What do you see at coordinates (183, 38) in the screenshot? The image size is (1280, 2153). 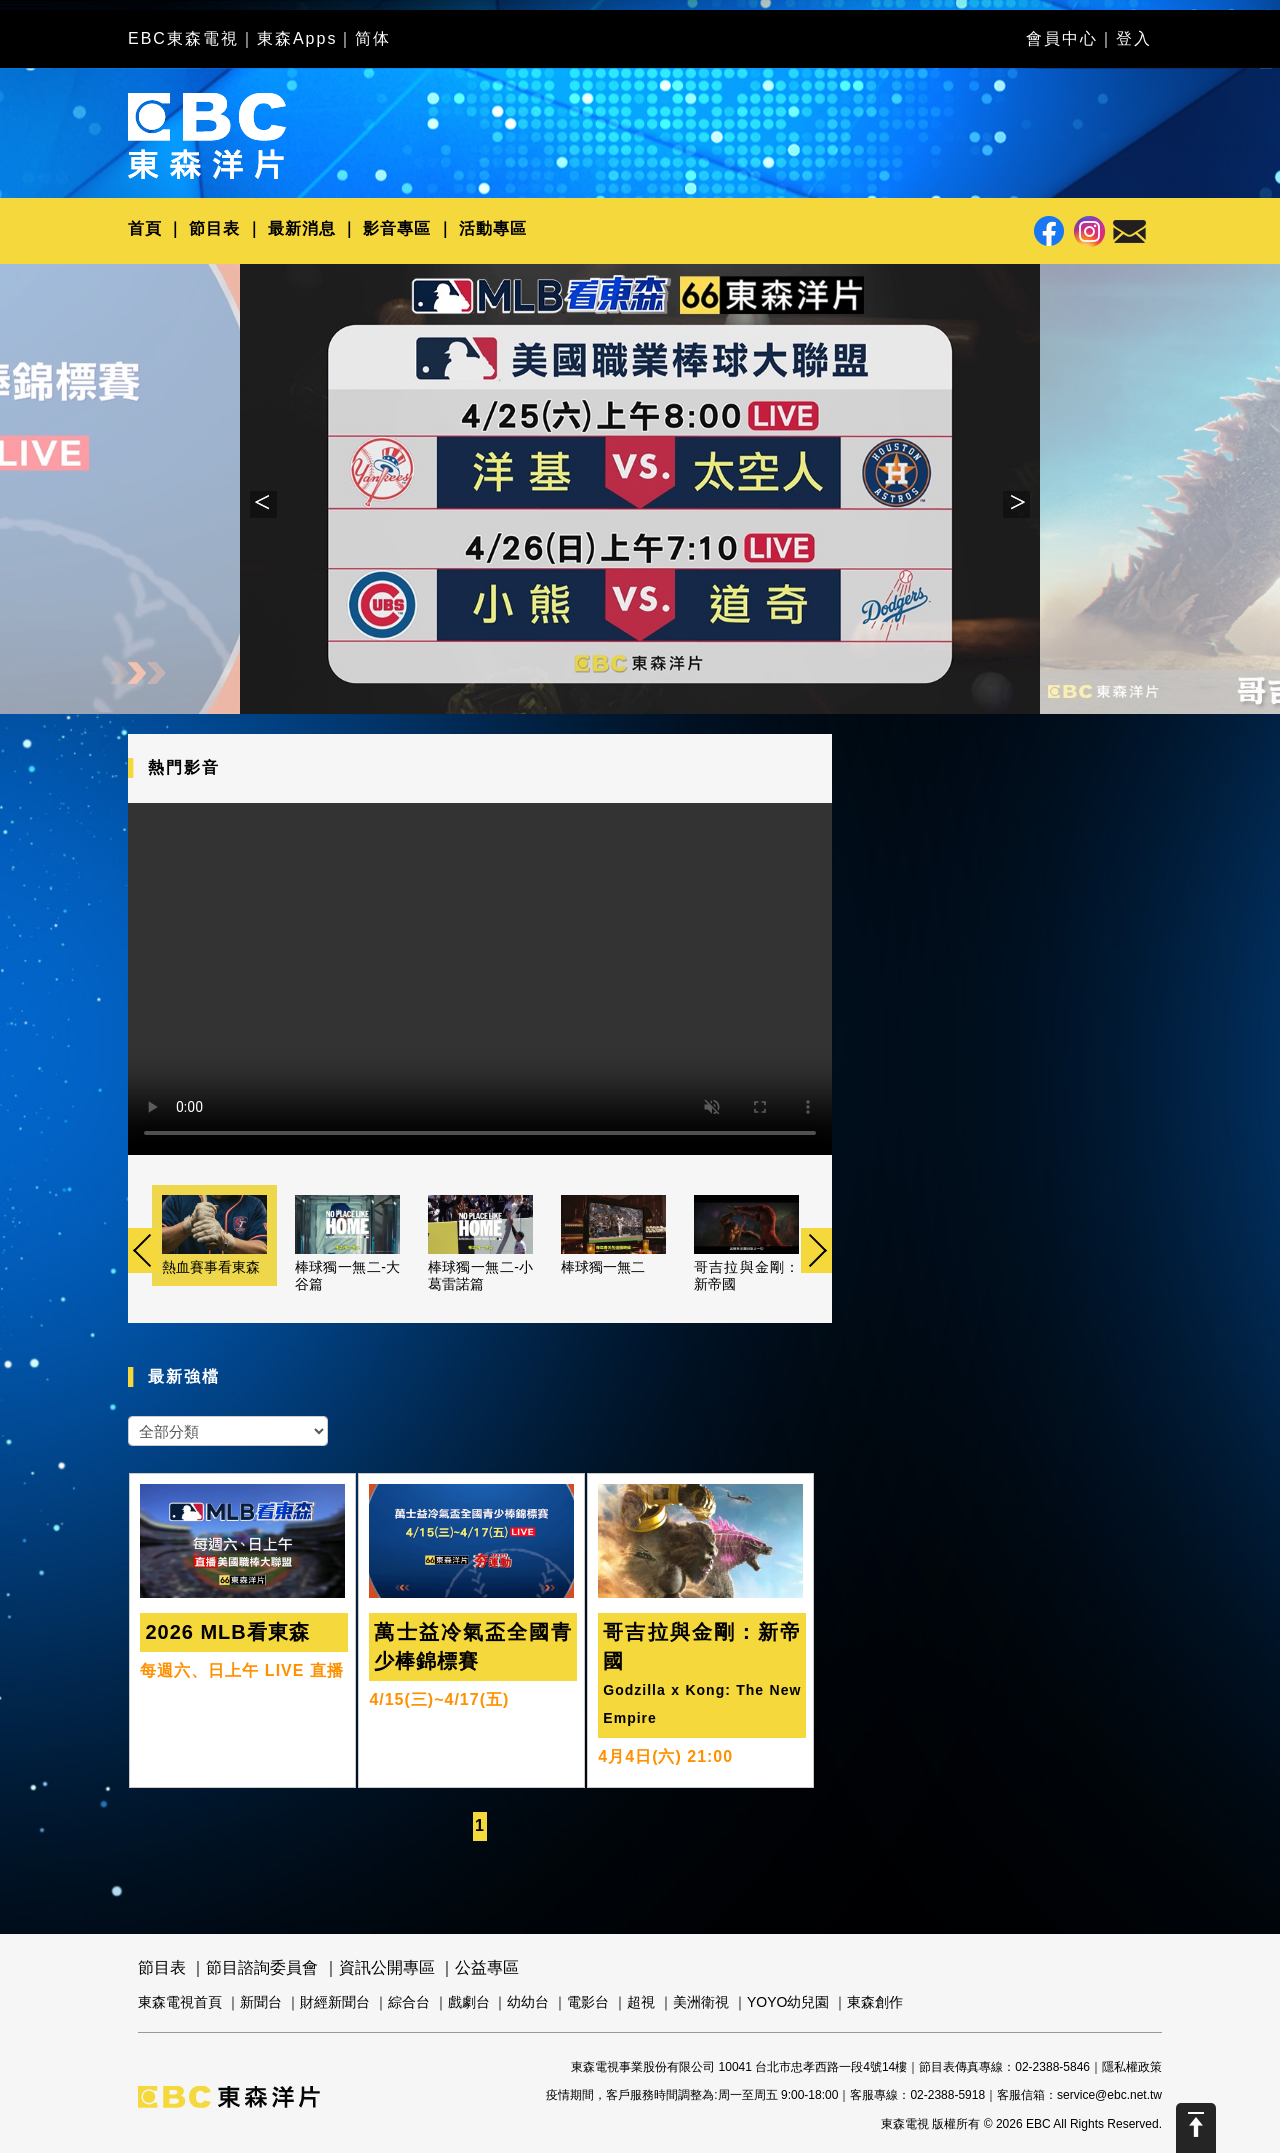 I see `EBC東森電視` at bounding box center [183, 38].